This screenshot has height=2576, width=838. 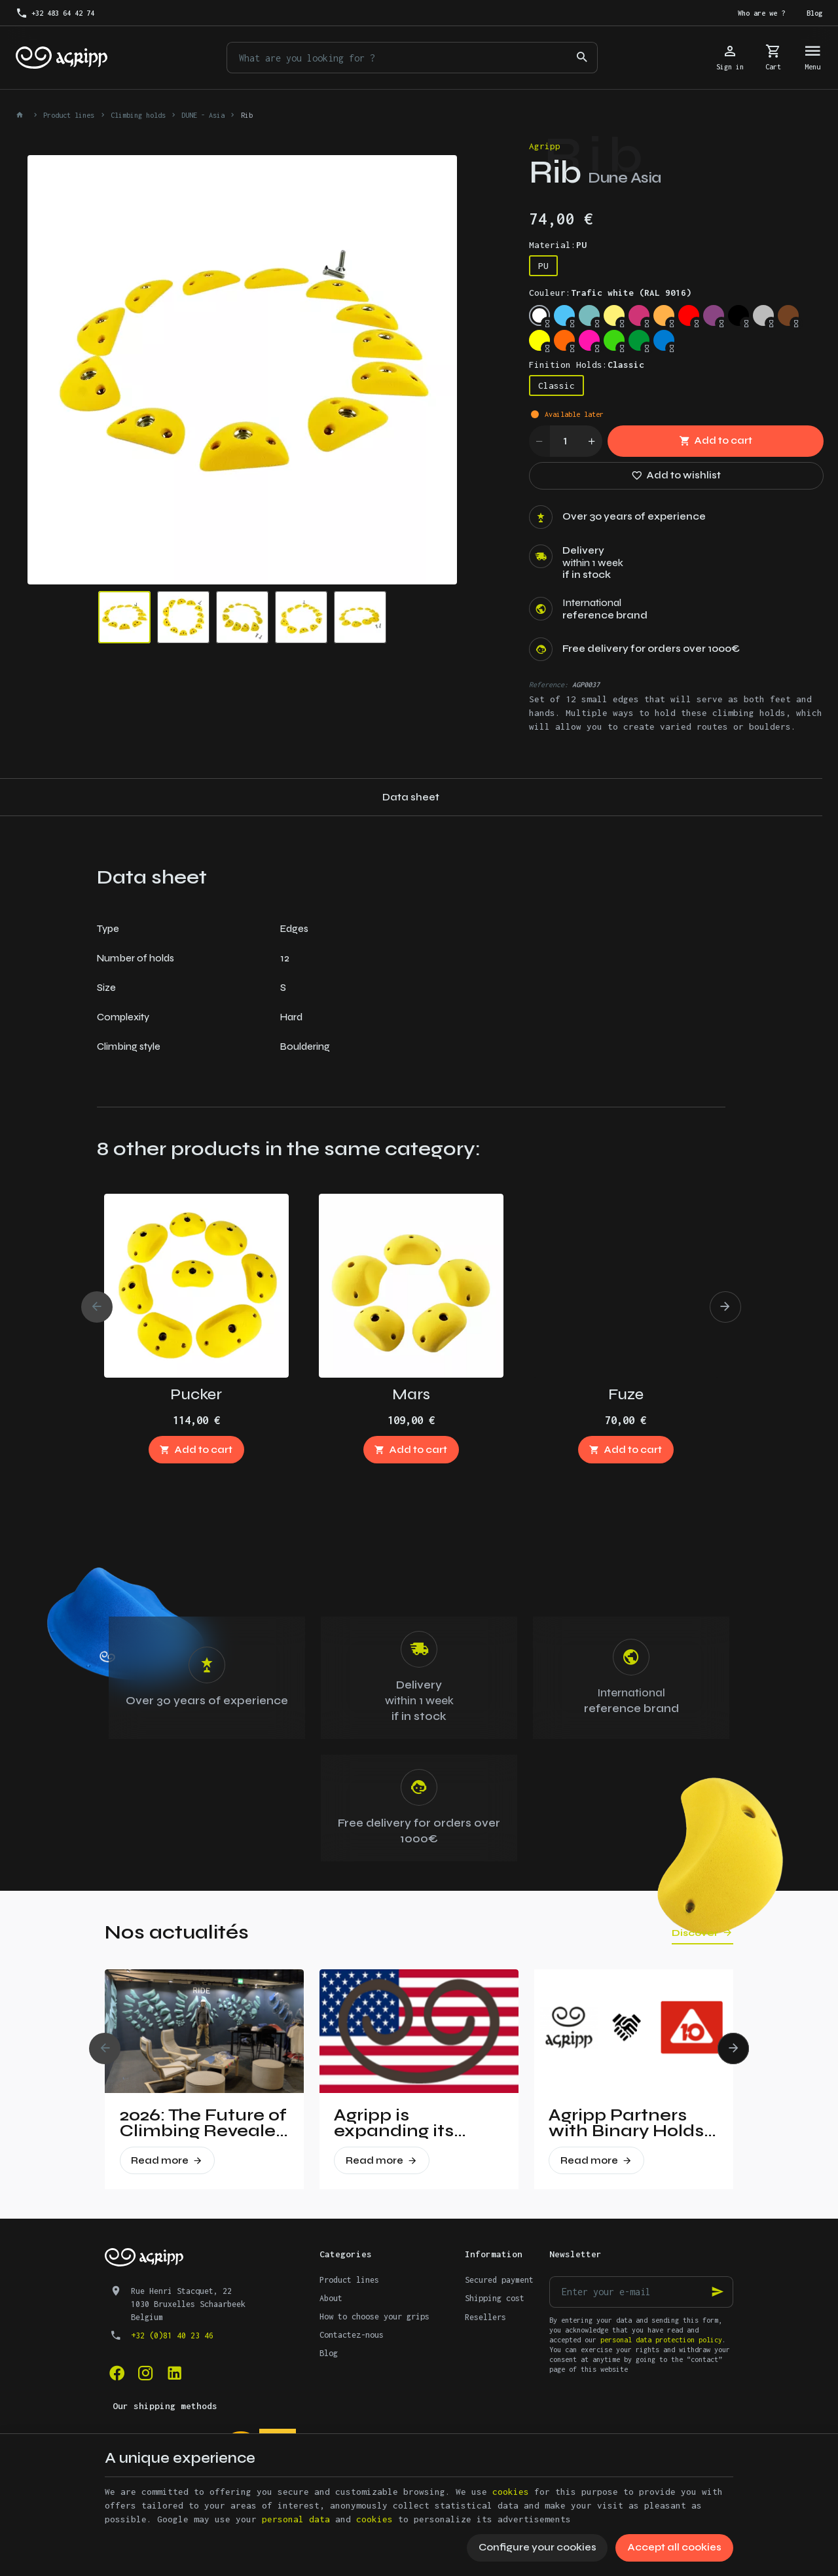 I want to click on Accept all cookies, so click(x=674, y=2547).